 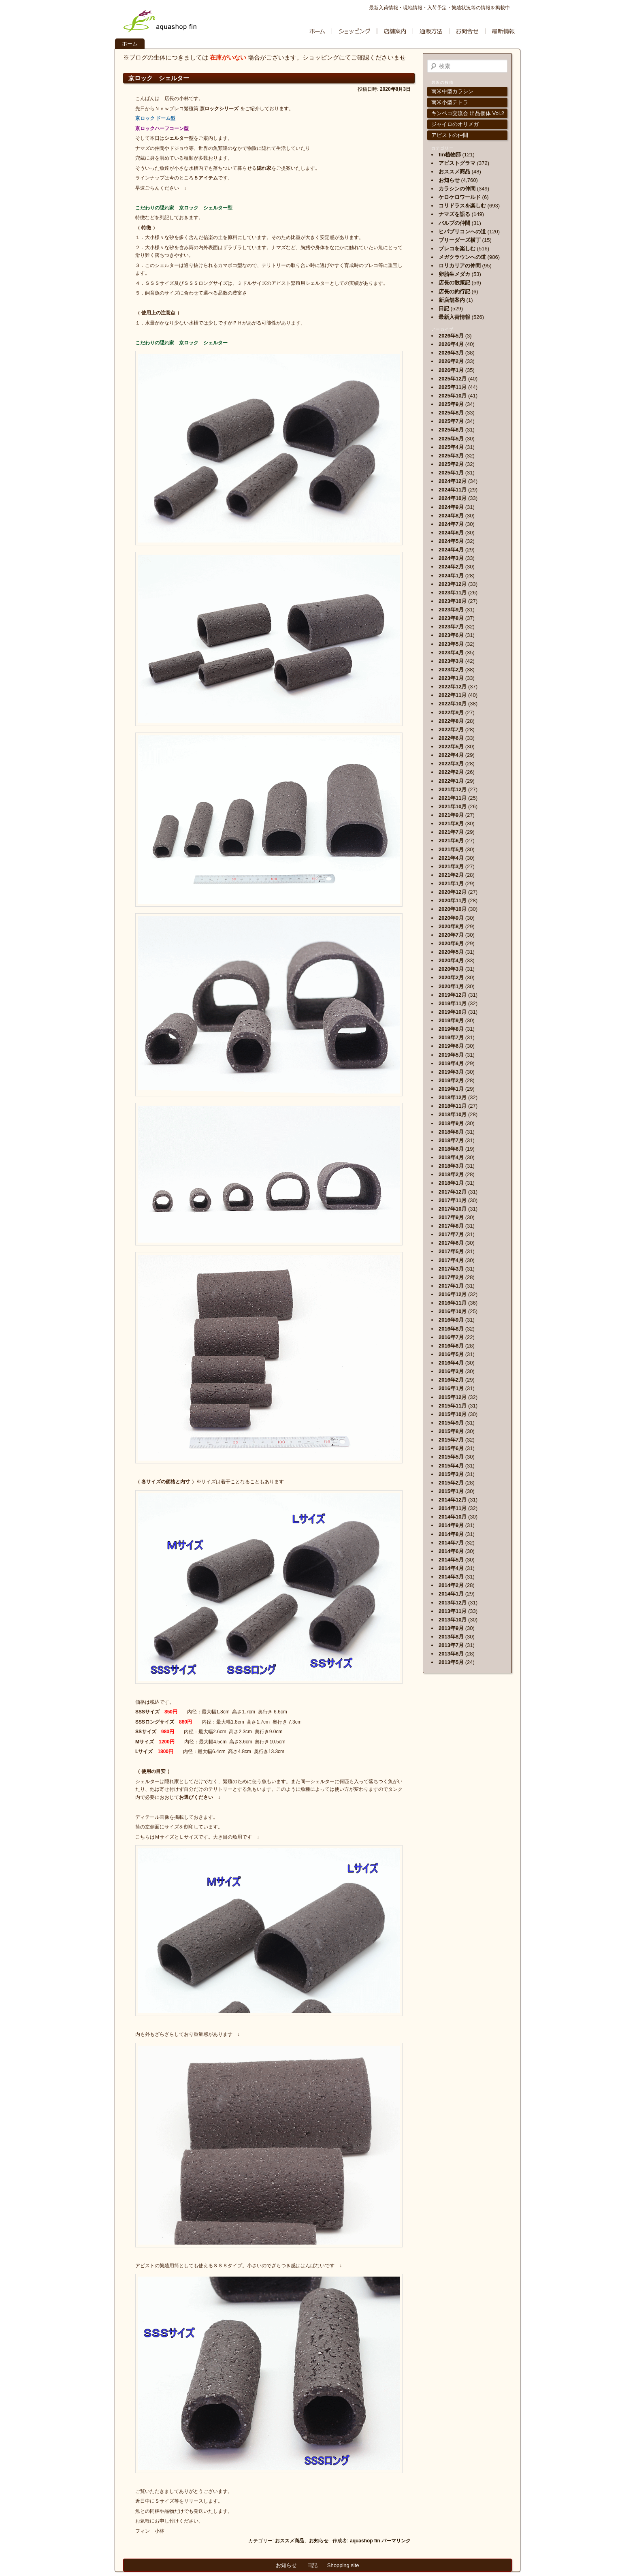 What do you see at coordinates (451, 1363) in the screenshot?
I see `2016年4月` at bounding box center [451, 1363].